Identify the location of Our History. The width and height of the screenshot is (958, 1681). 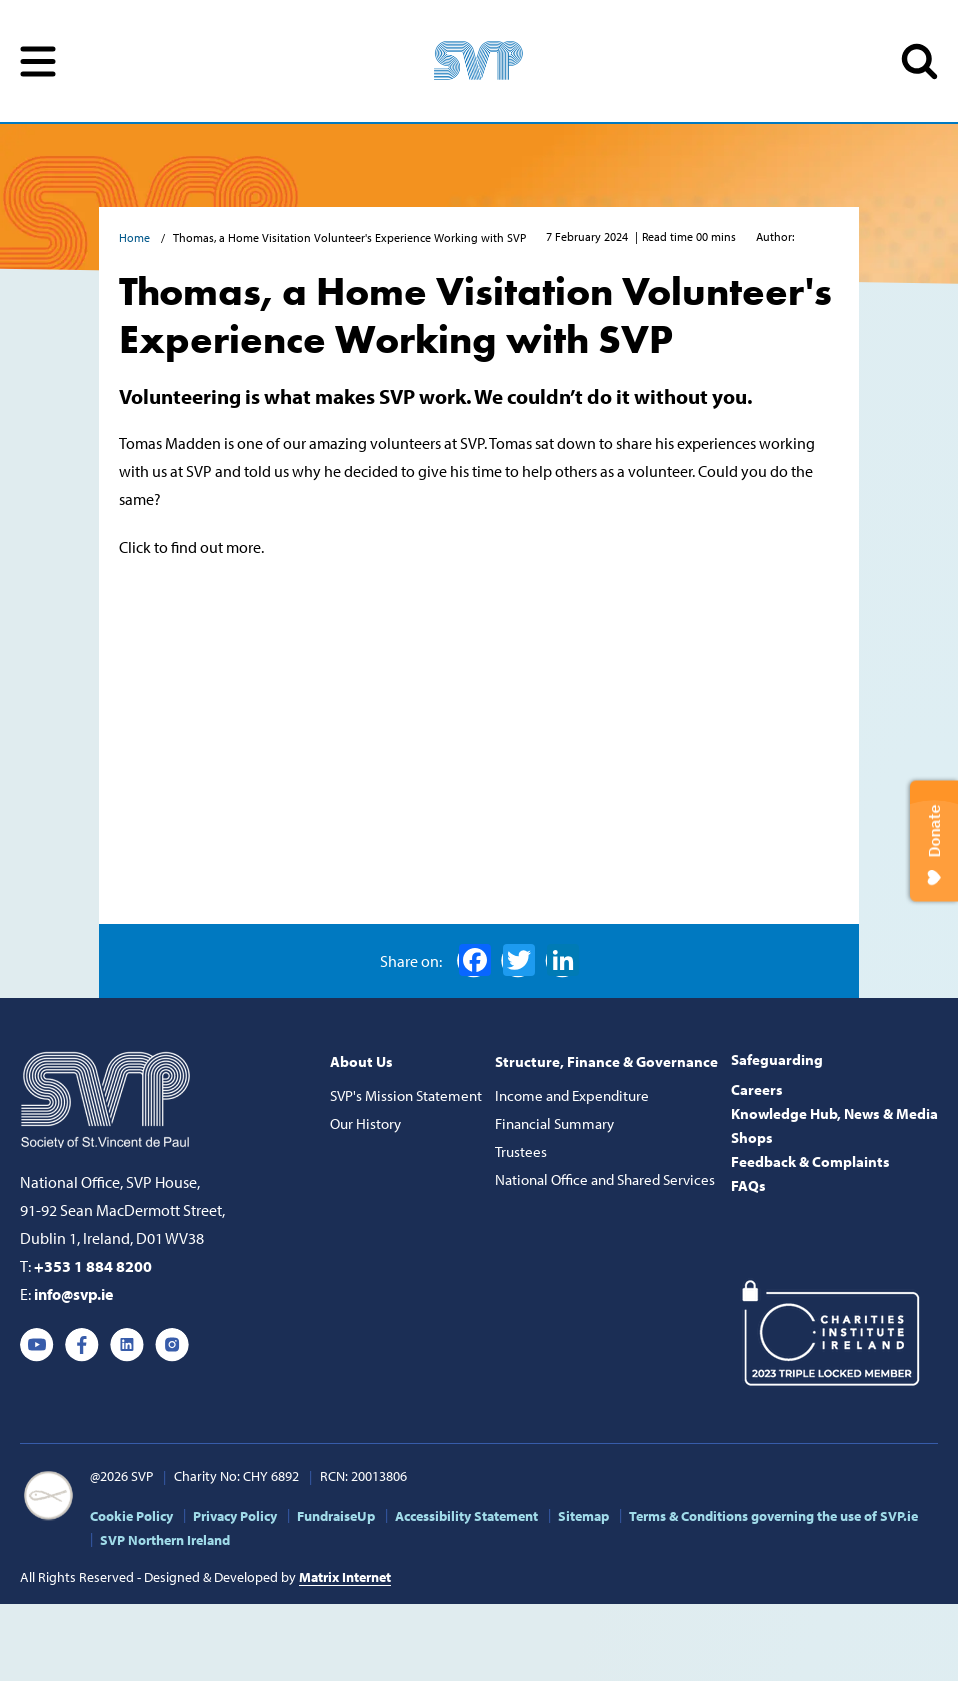
(365, 1123).